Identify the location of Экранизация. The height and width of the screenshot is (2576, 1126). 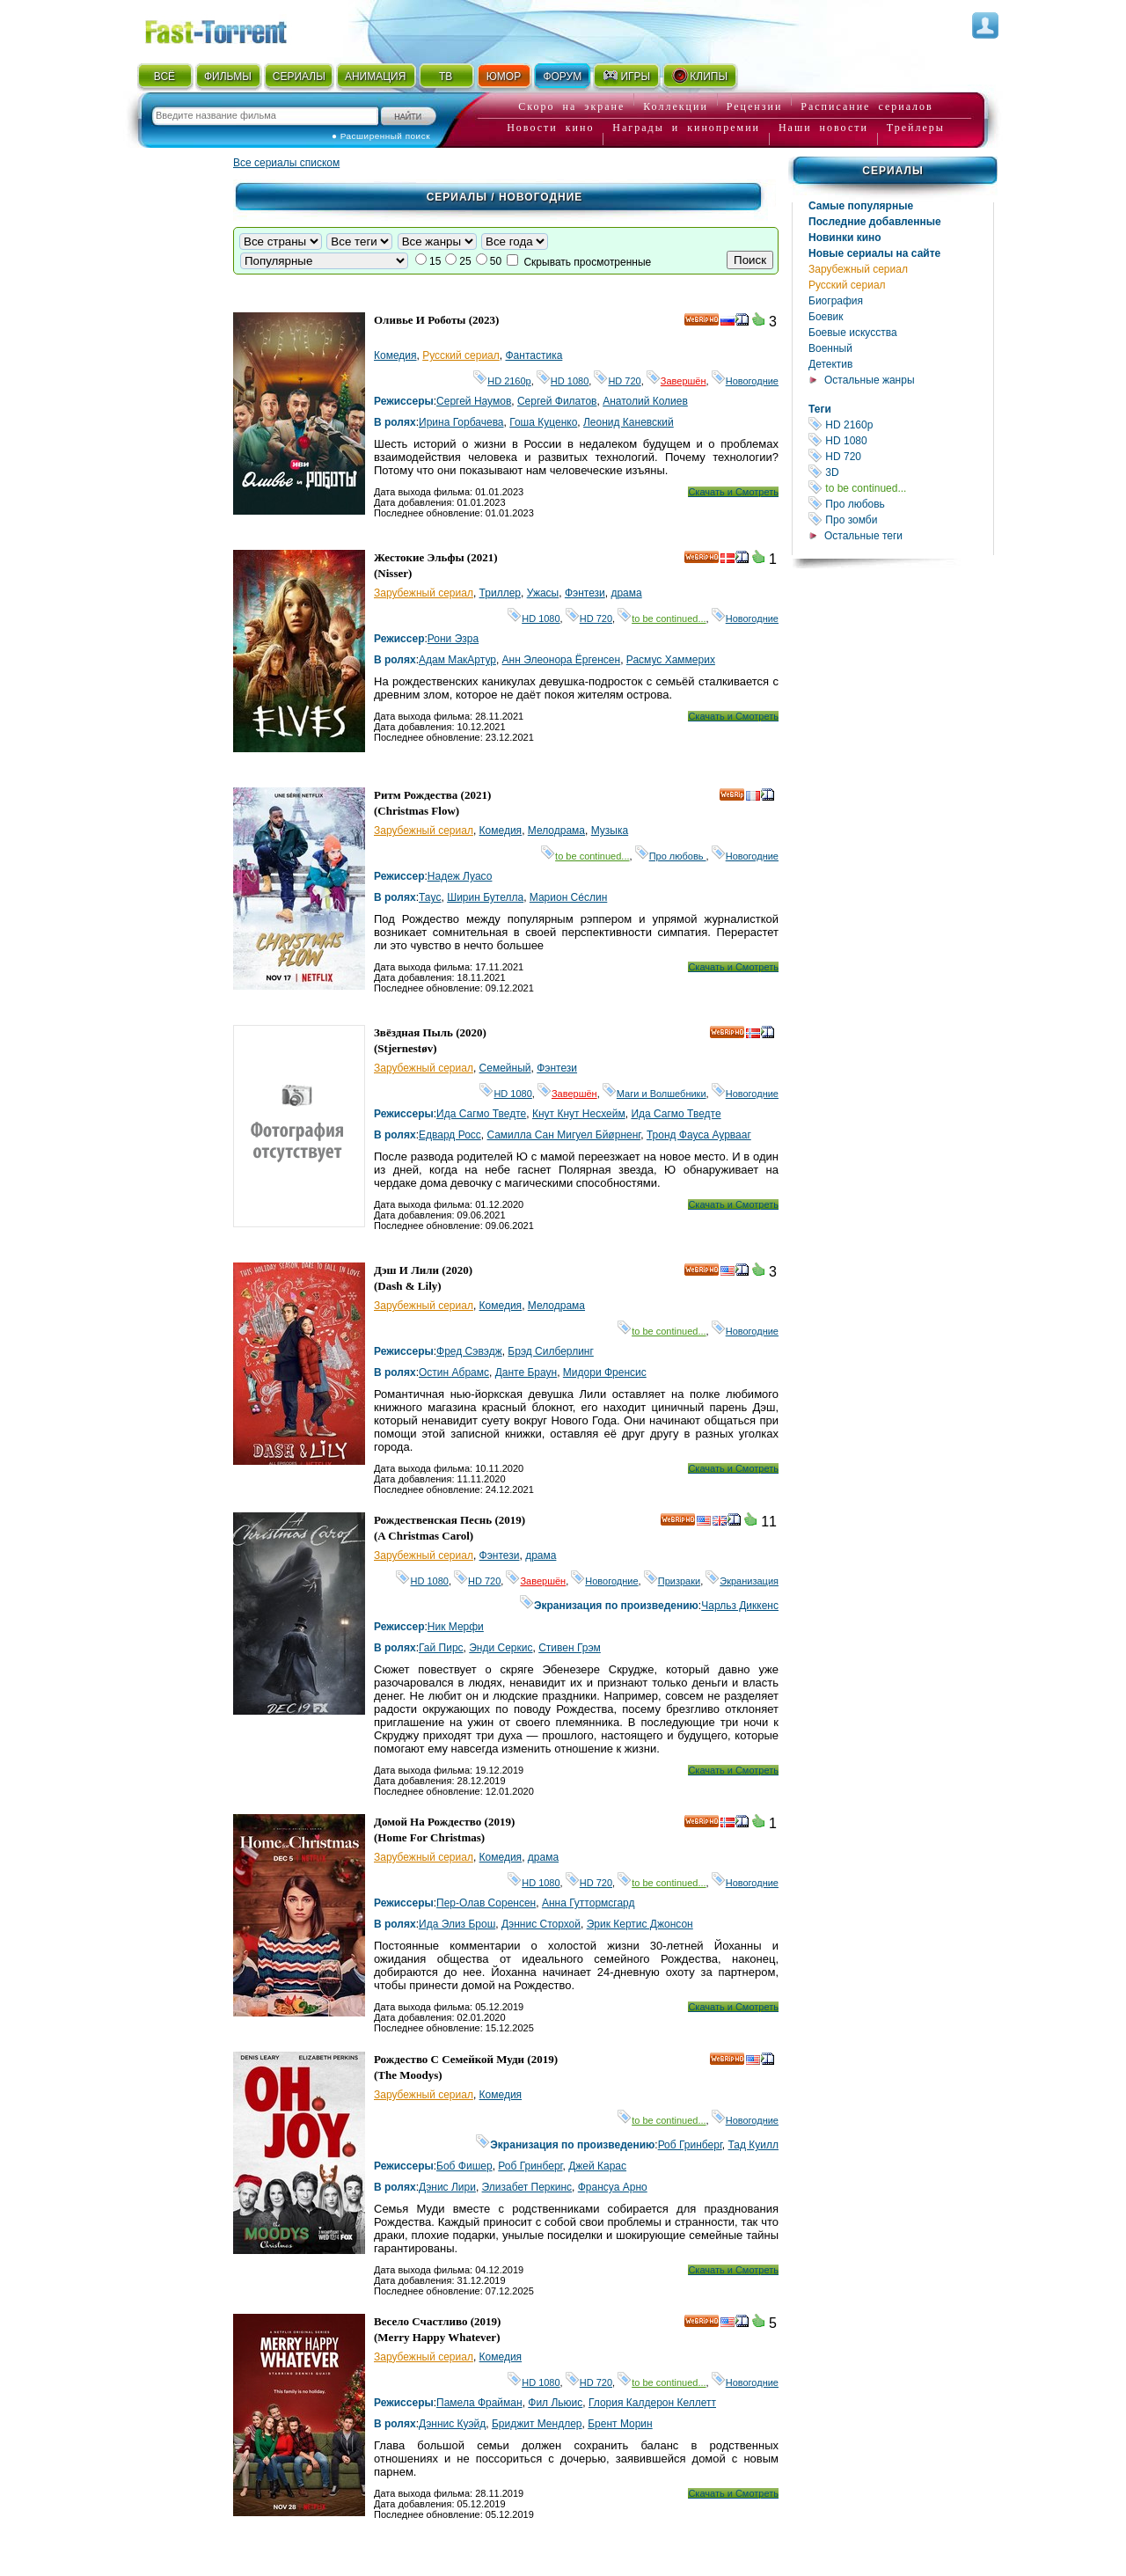
(742, 1581).